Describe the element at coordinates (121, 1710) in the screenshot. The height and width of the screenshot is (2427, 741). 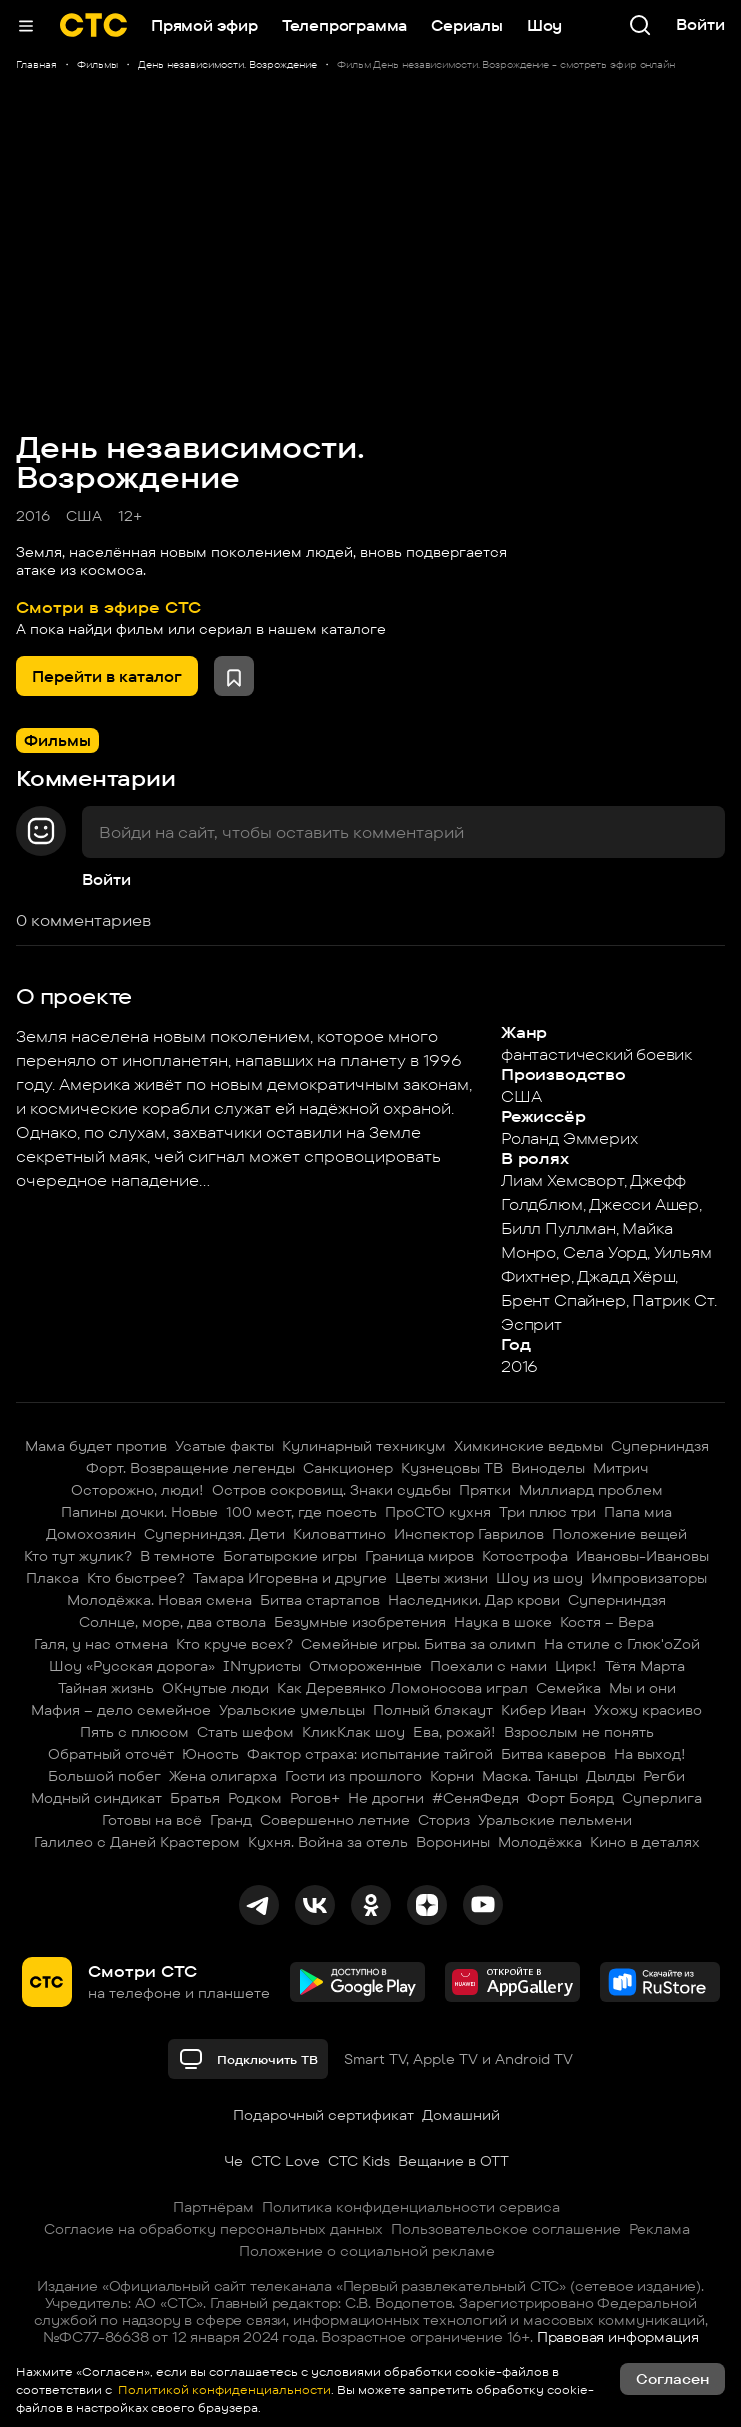
I see `Мафия – дело семейное` at that location.